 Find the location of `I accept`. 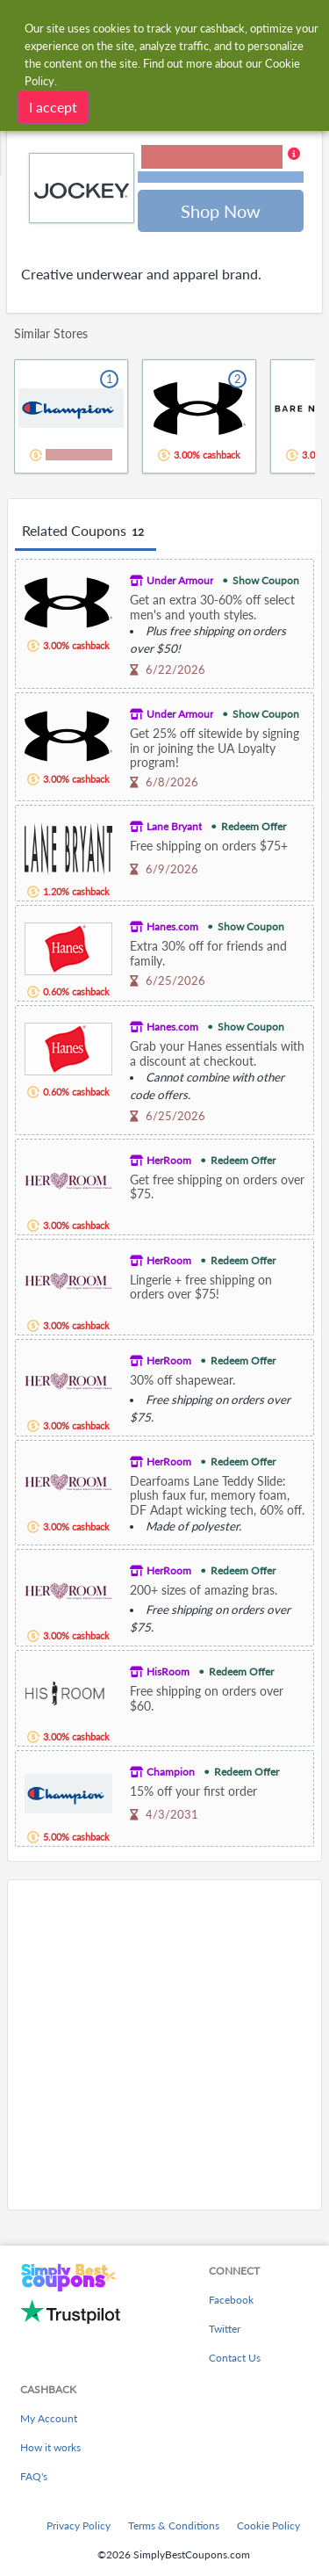

I accept is located at coordinates (53, 106).